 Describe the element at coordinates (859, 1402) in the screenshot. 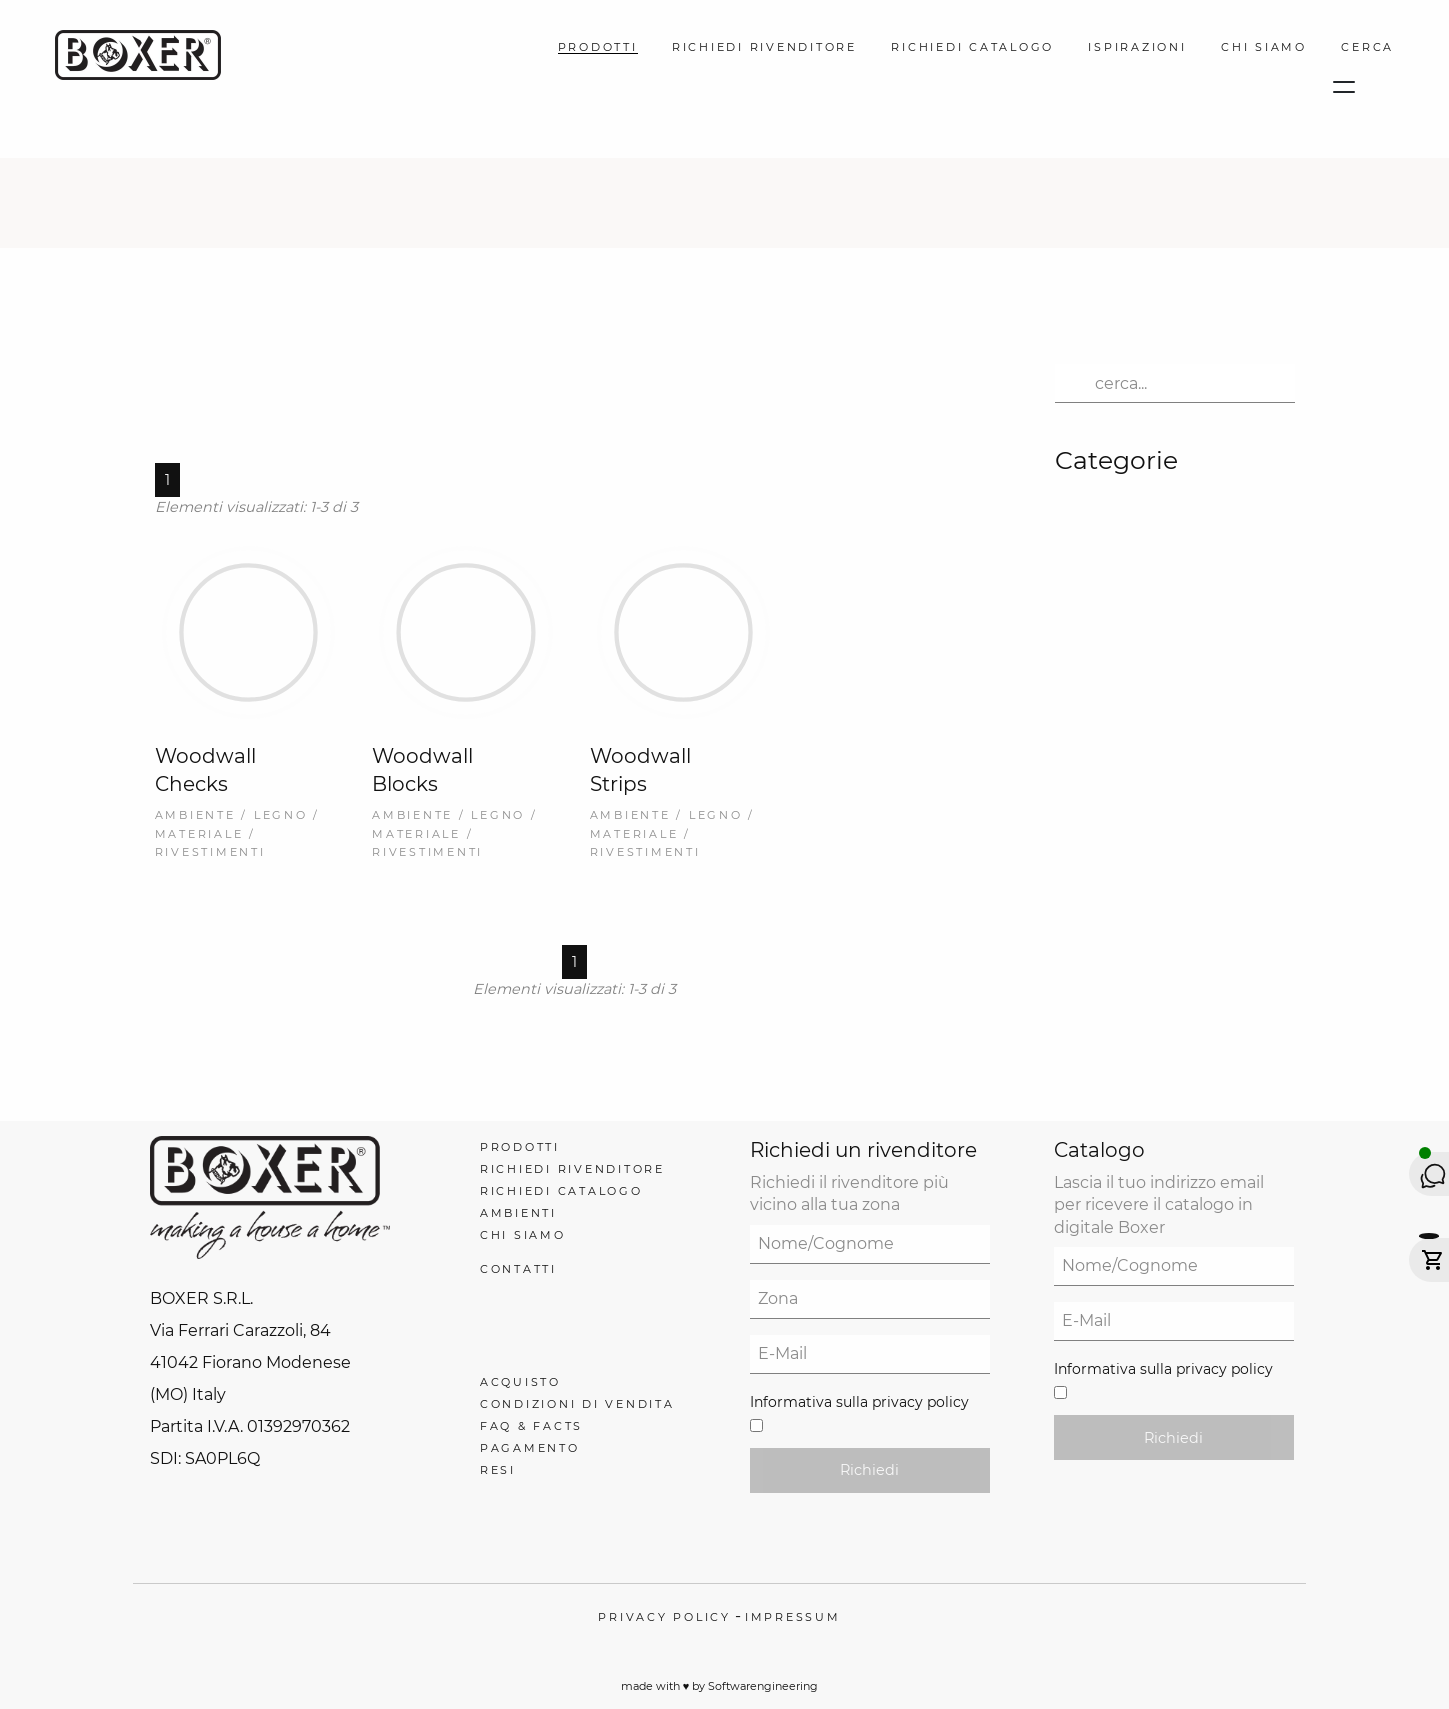

I see `Informativa sulla privacy policy` at that location.